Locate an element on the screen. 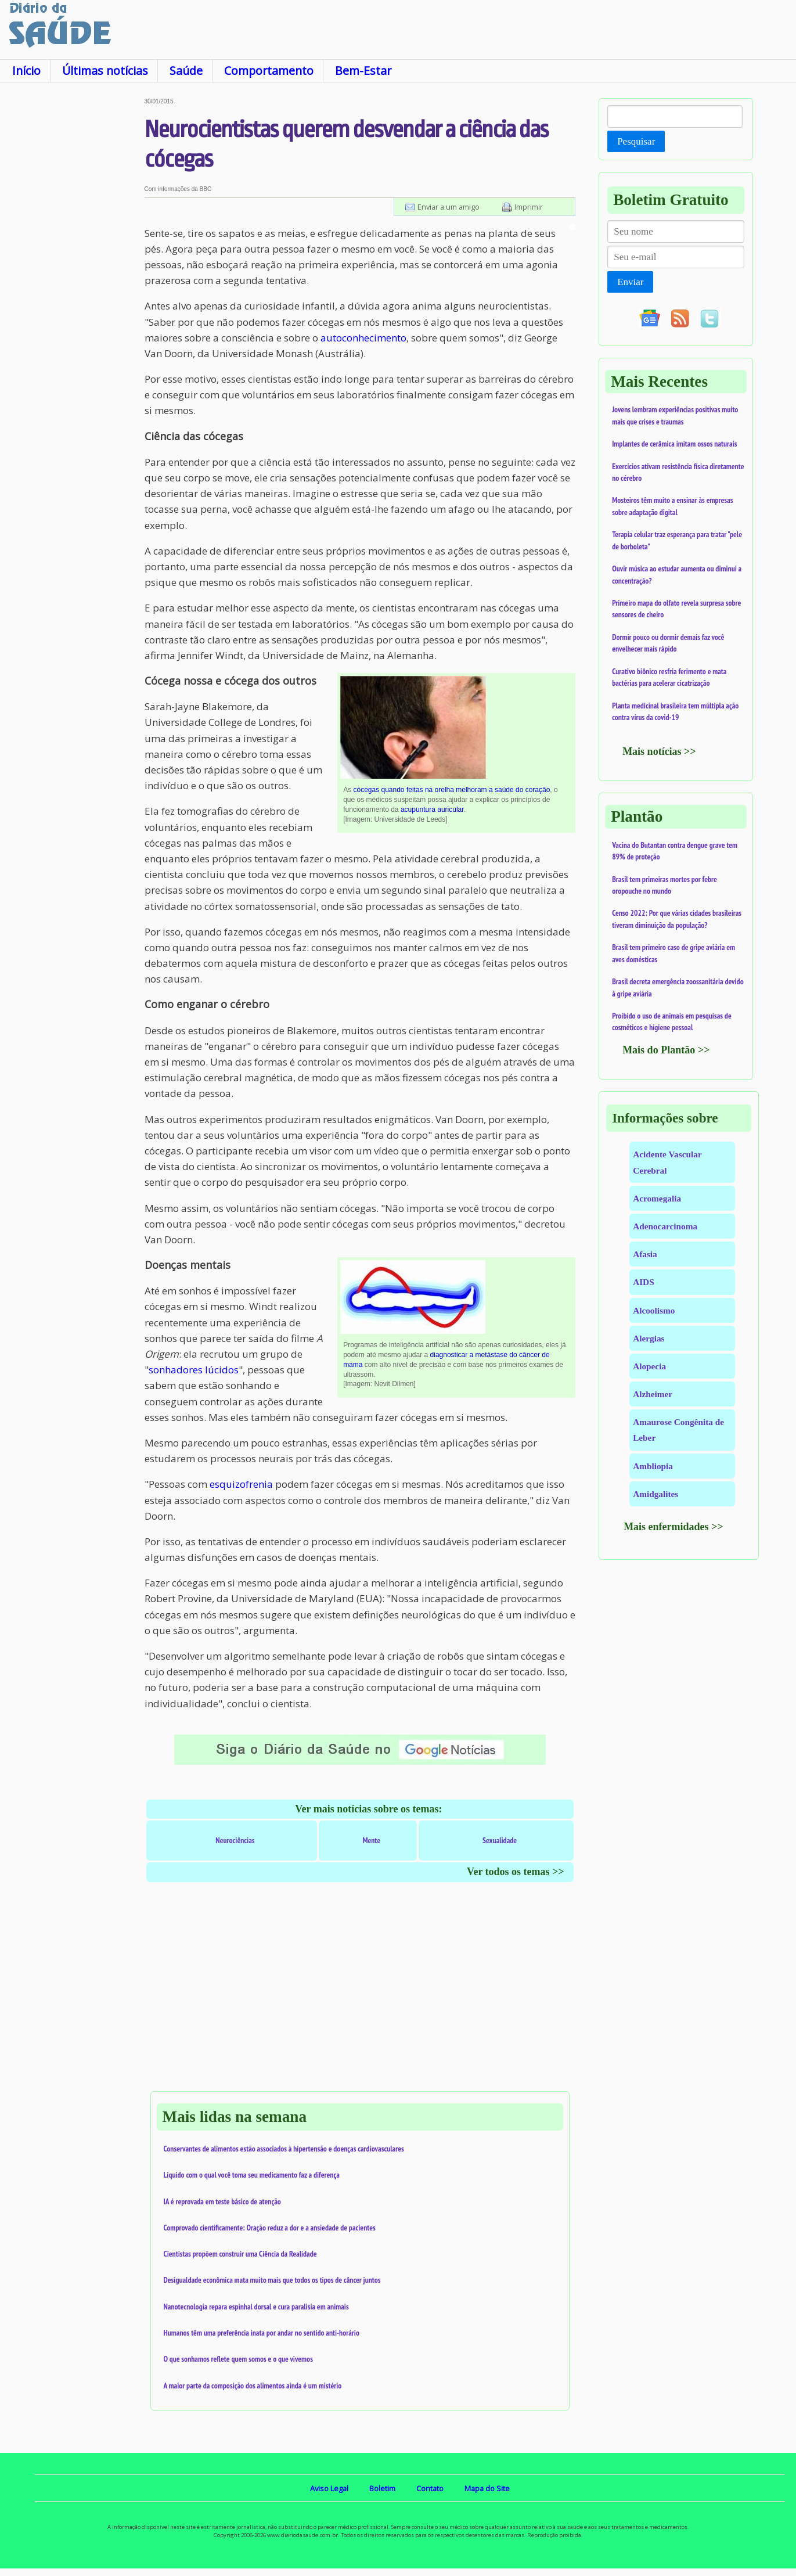 Image resolution: width=796 pixels, height=2576 pixels. Adenocarcinoma is located at coordinates (665, 1226).